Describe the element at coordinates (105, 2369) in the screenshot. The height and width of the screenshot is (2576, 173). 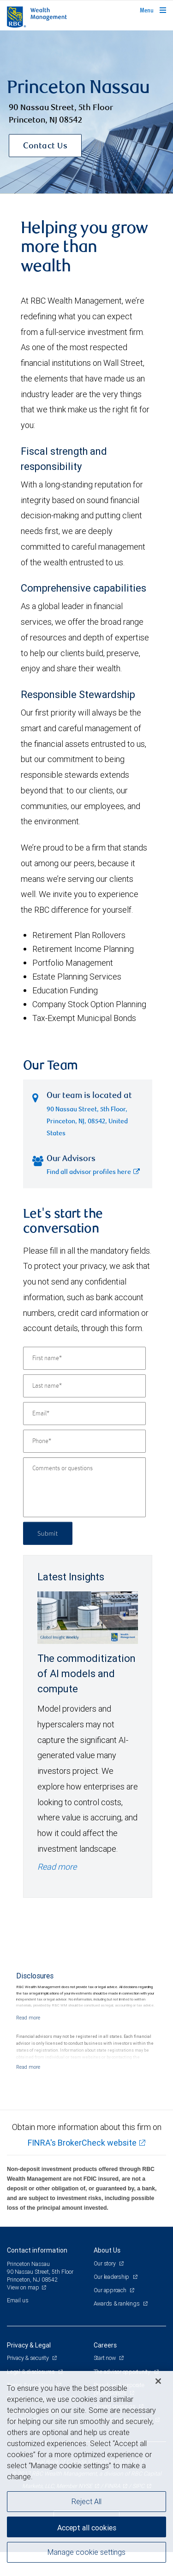
I see `Careers [heading]` at that location.